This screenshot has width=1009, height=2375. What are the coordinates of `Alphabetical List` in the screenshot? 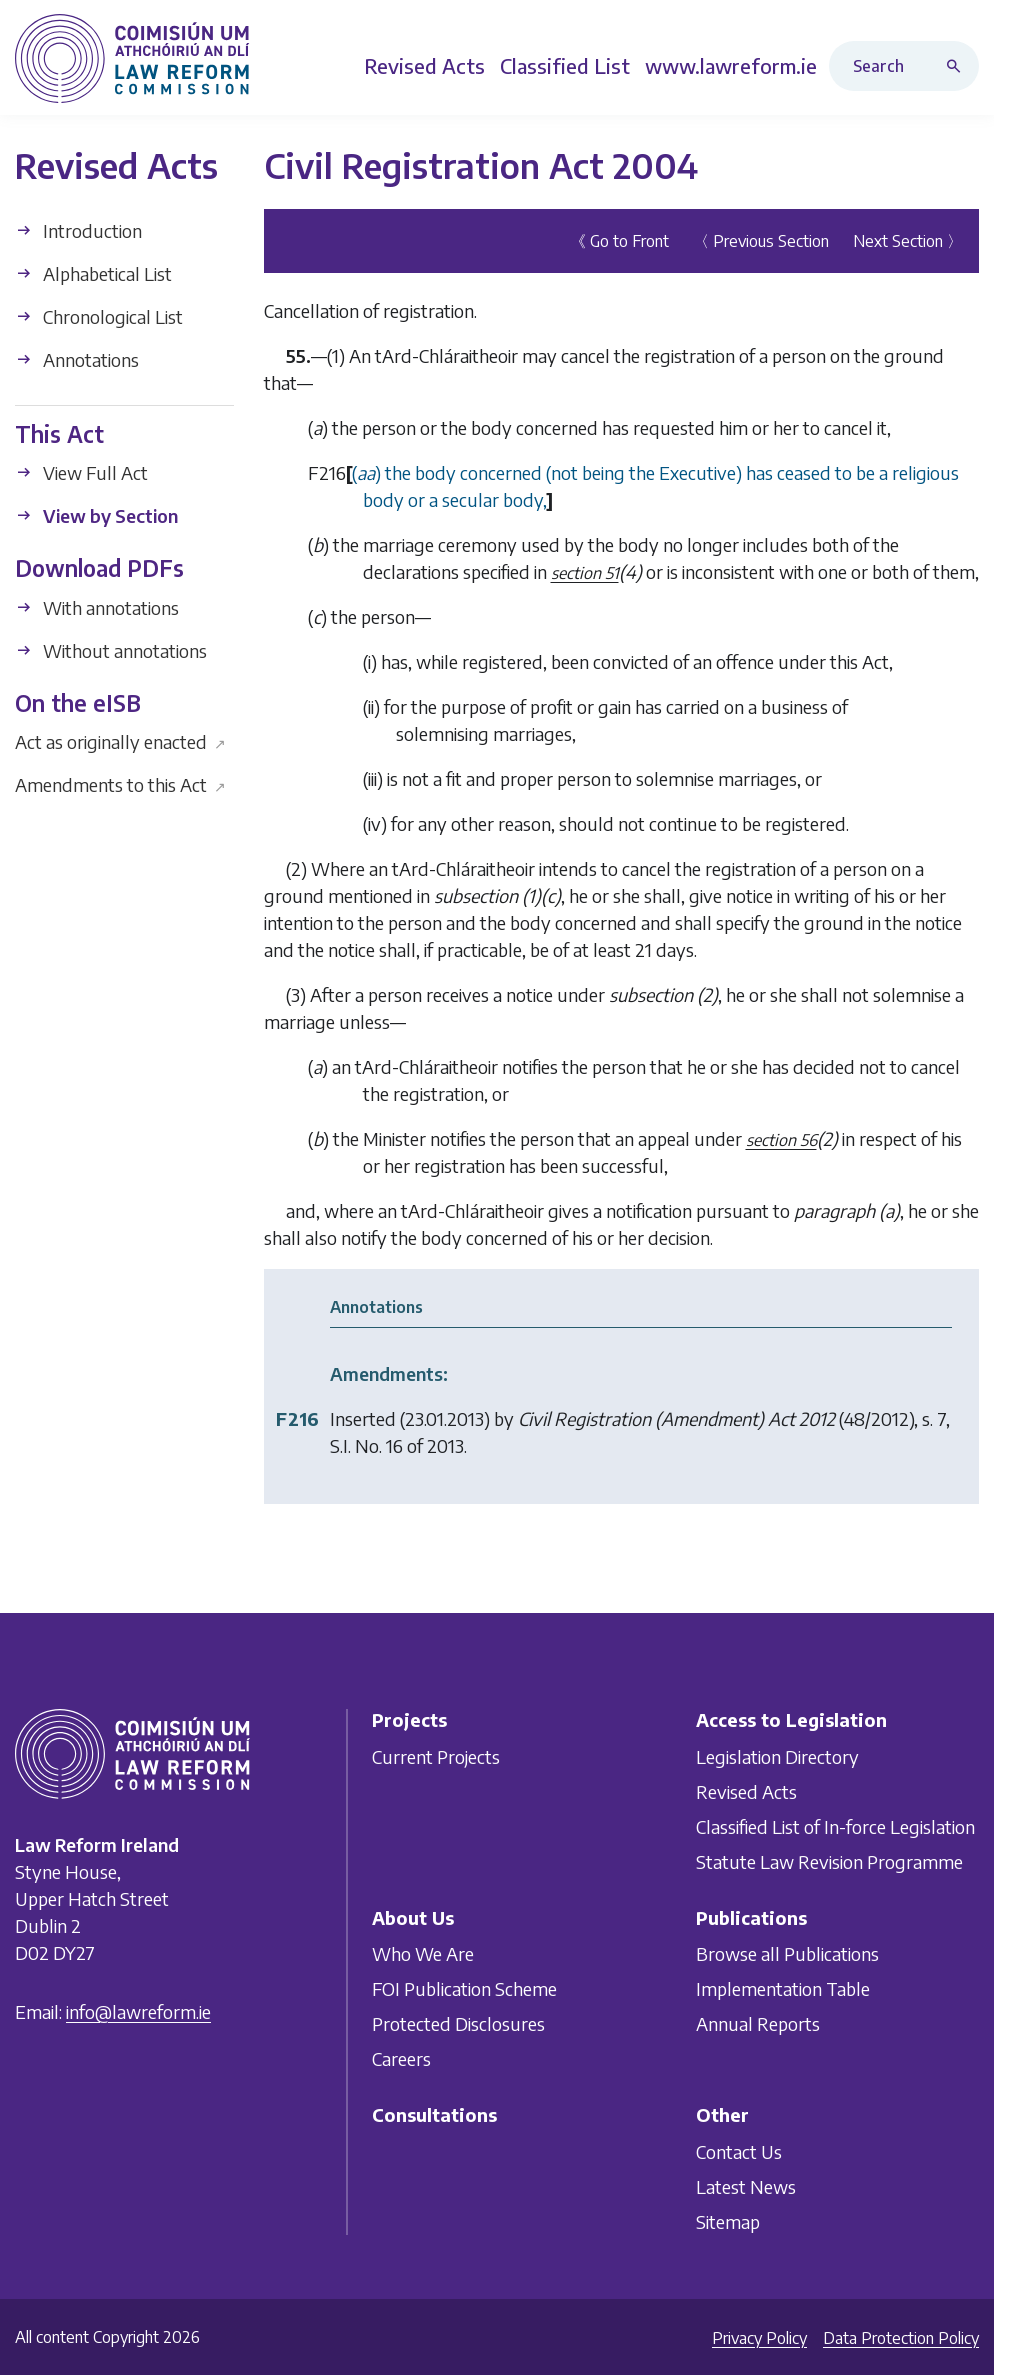 It's located at (93, 273).